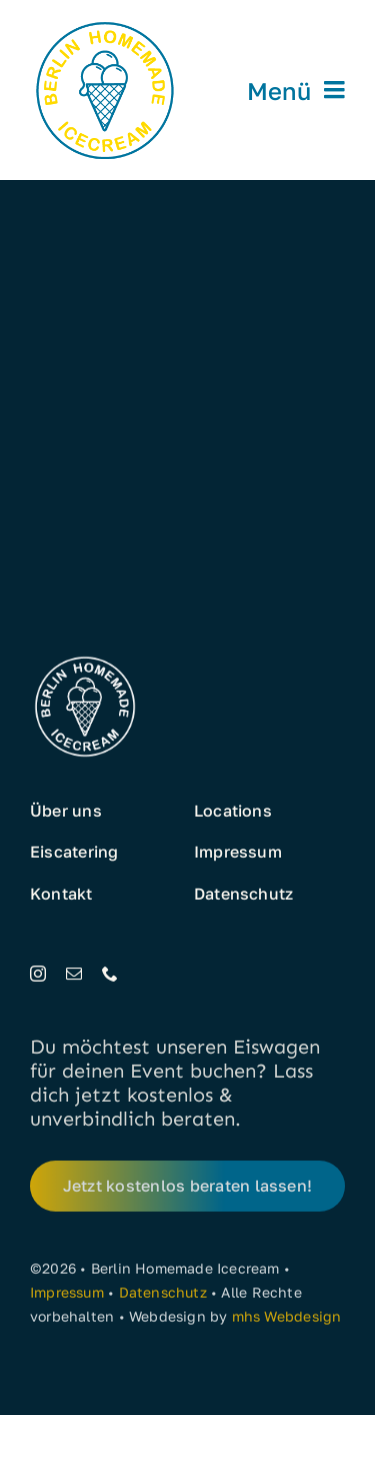 This screenshot has height=1465, width=375. Describe the element at coordinates (105, 22) in the screenshot. I see `[Eis aus Berlin]` at that location.